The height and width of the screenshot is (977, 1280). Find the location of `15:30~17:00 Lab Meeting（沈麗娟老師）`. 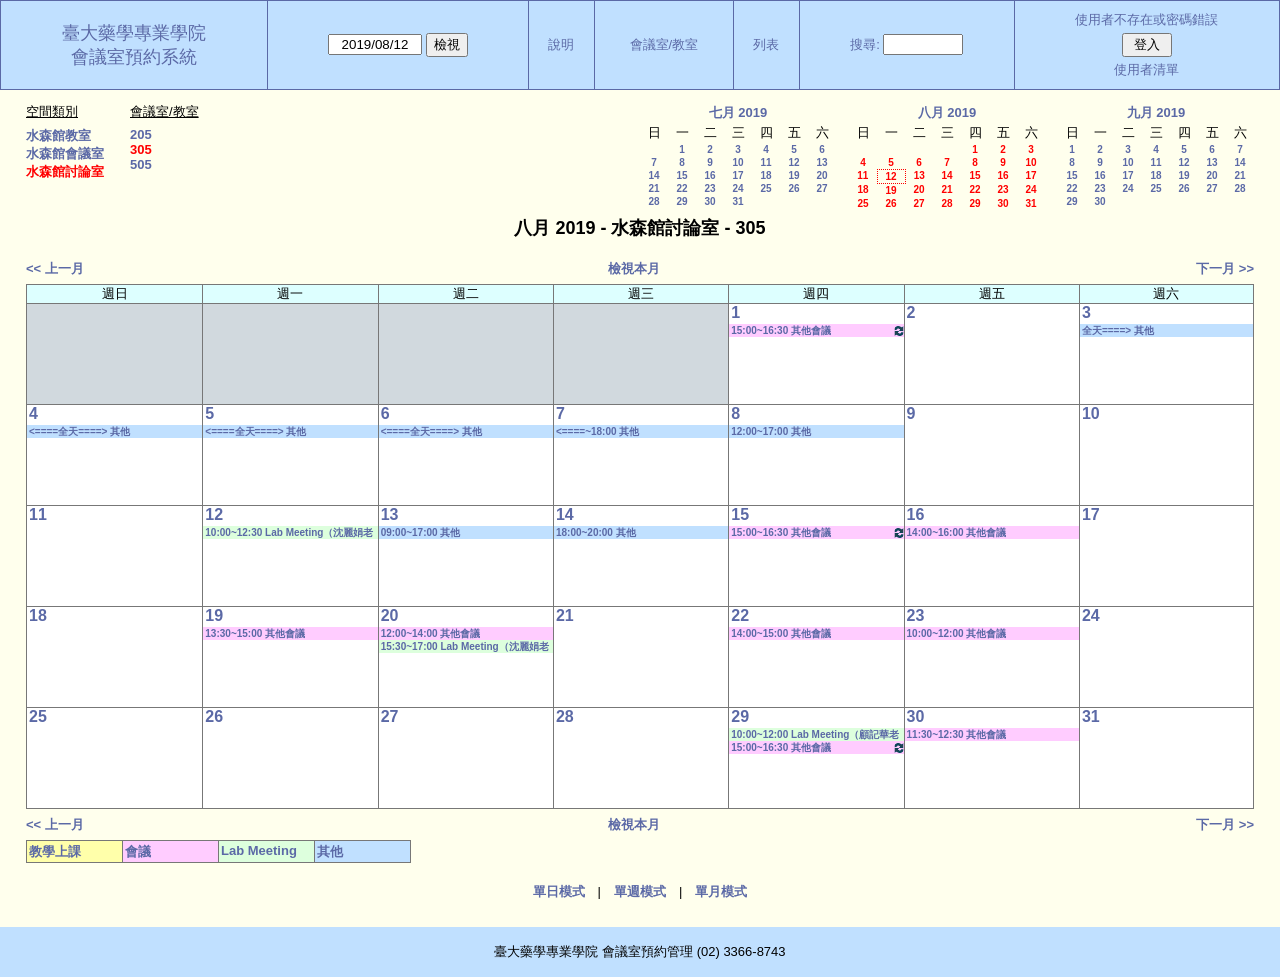

15:30~17:00 Lab Meeting（沈麗娟老師） is located at coordinates (465, 647).